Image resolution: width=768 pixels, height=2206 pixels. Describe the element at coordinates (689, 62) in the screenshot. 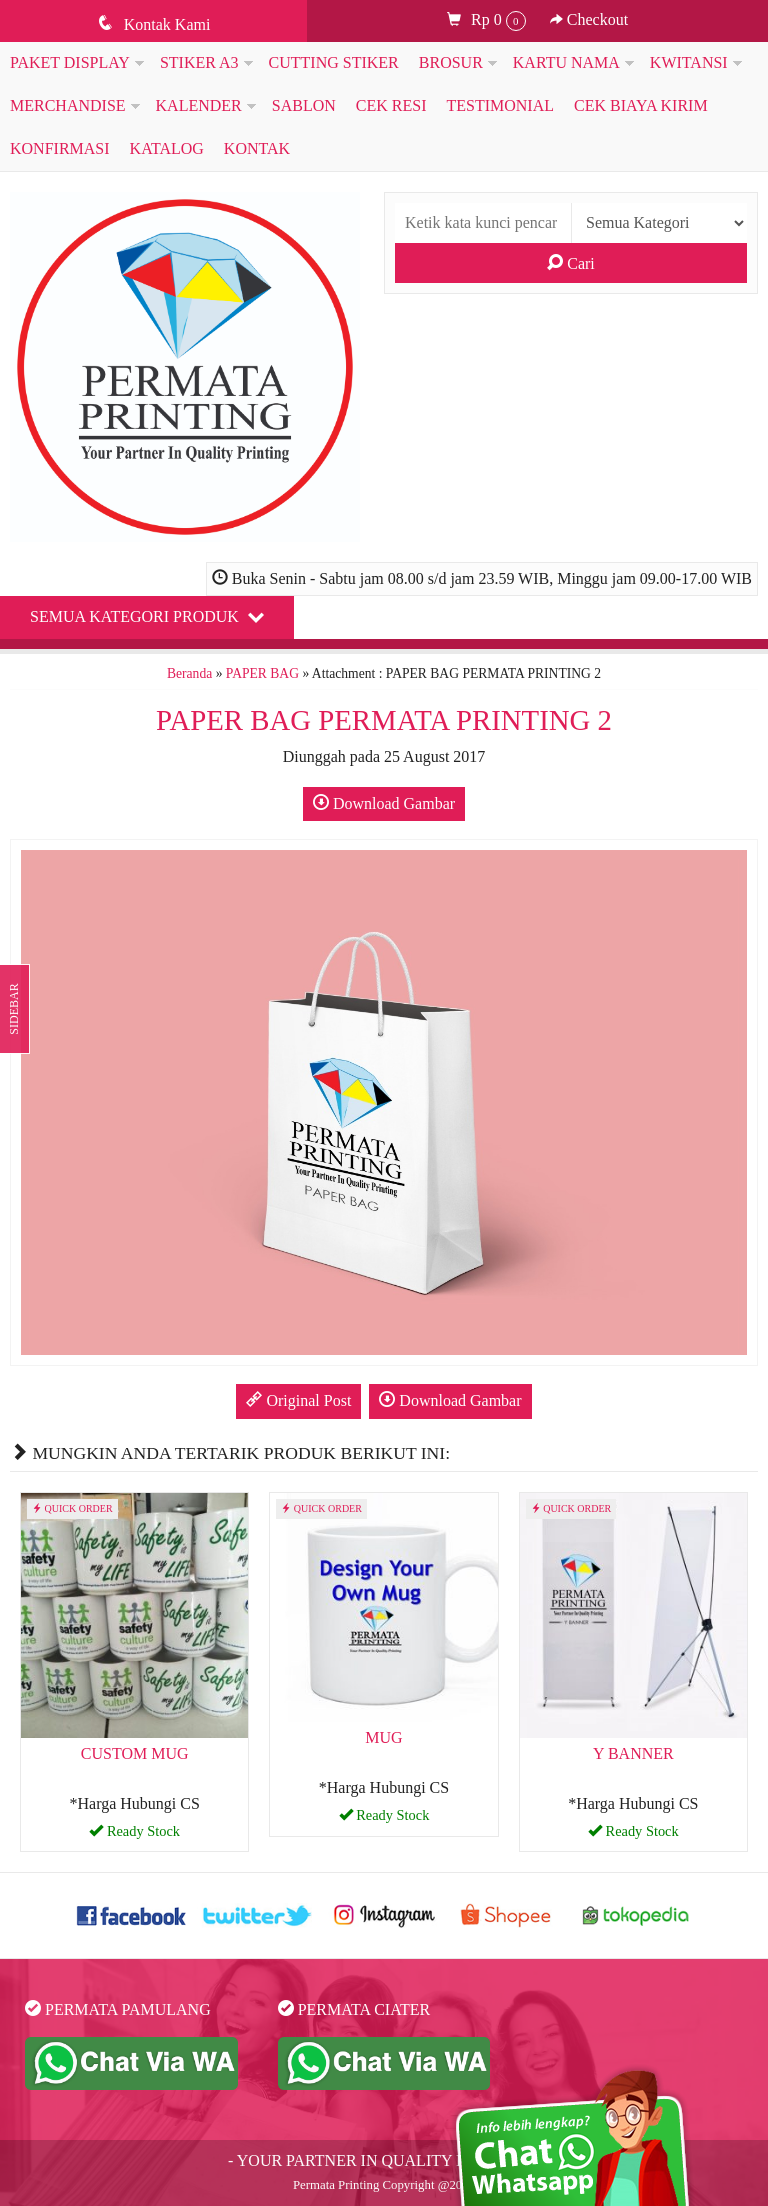

I see `KWITANSI` at that location.